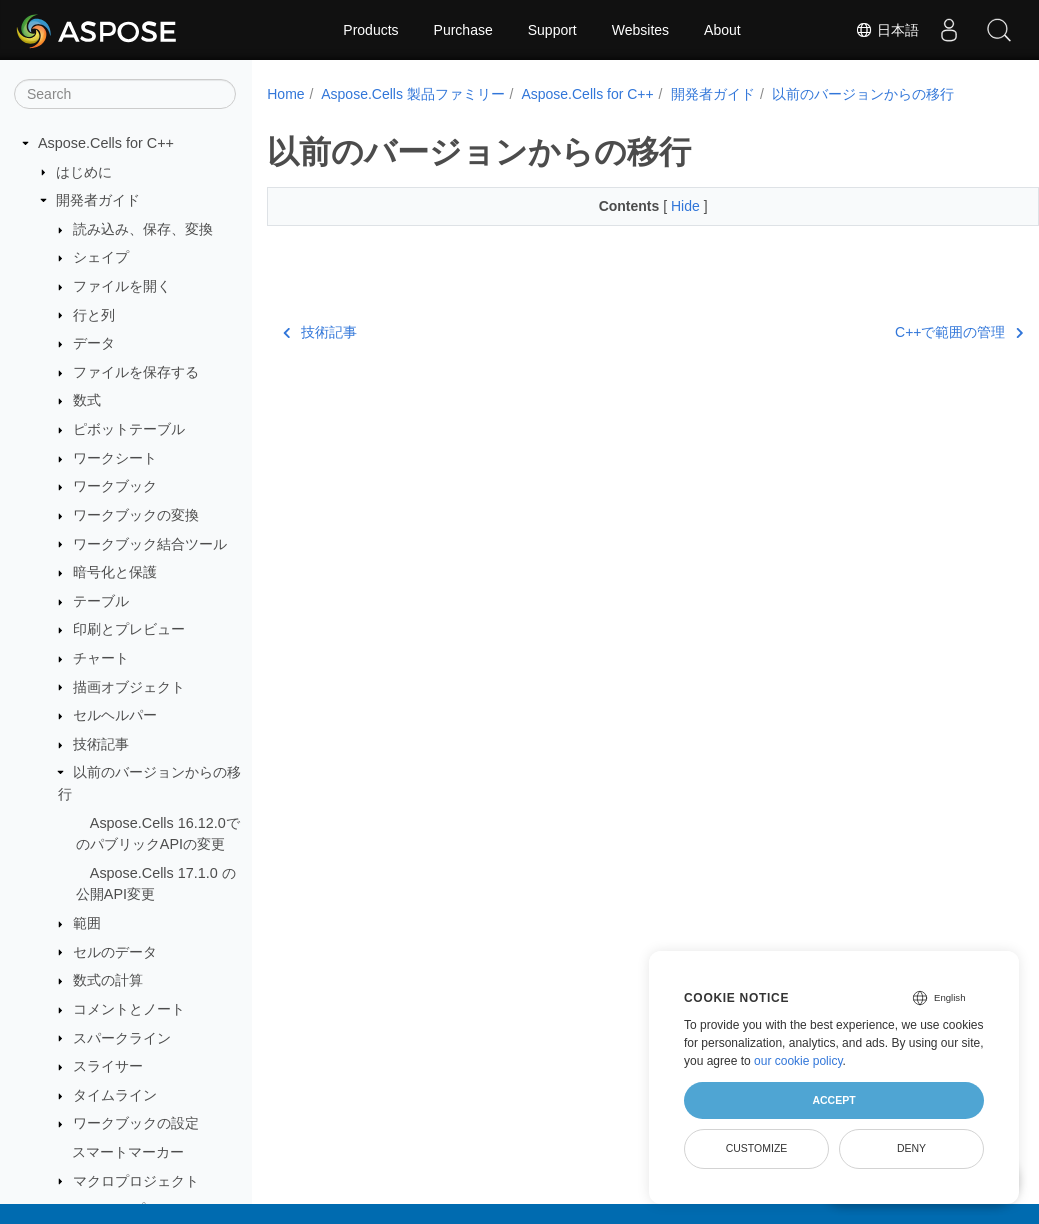  I want to click on 技術記事, so click(101, 744).